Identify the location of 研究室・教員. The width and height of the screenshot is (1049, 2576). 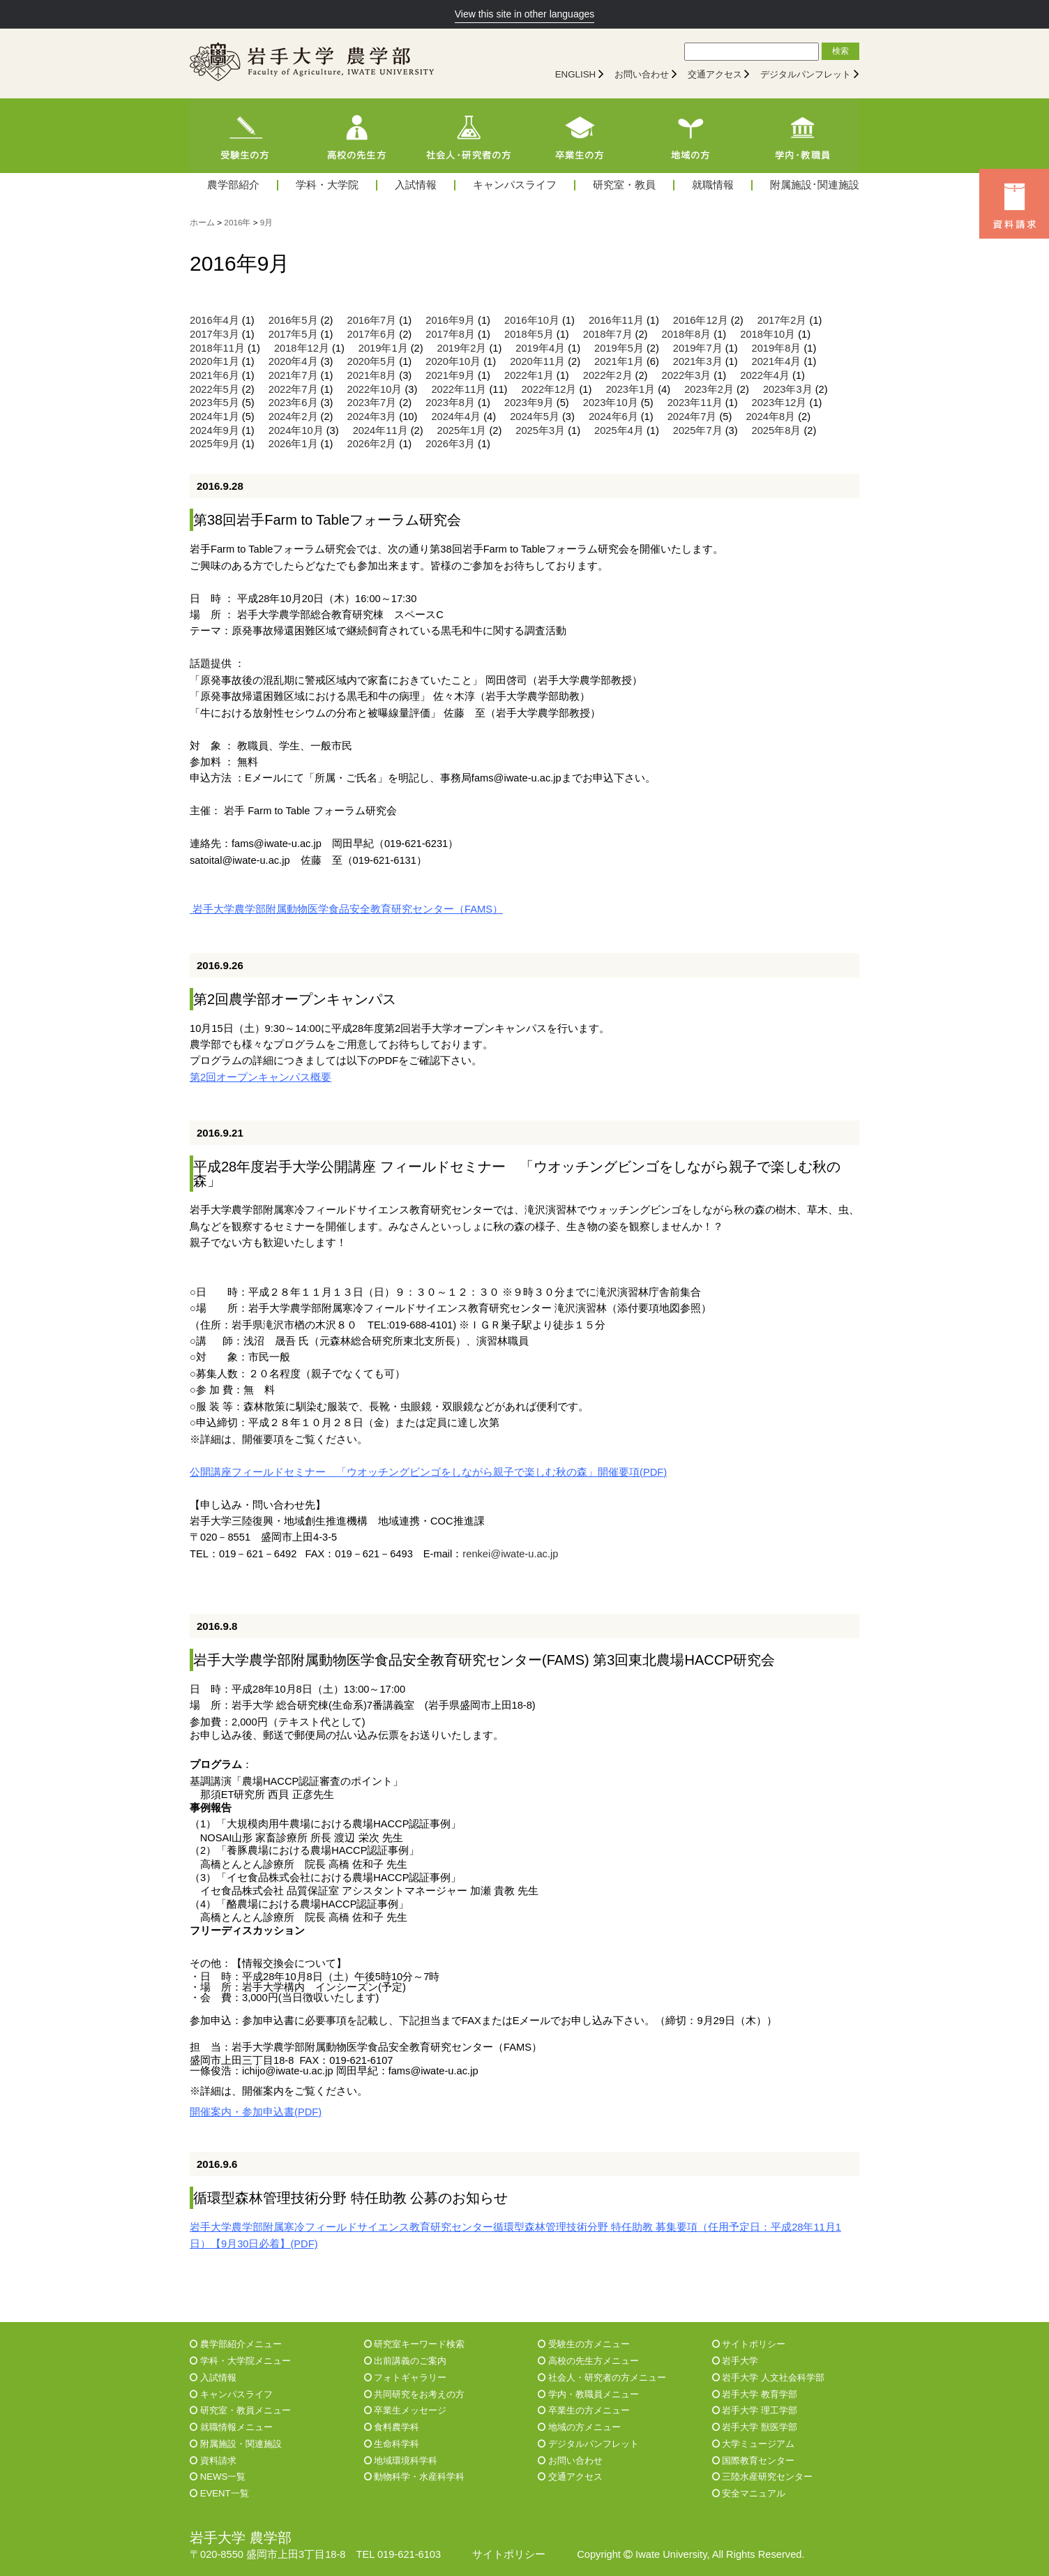
(624, 185).